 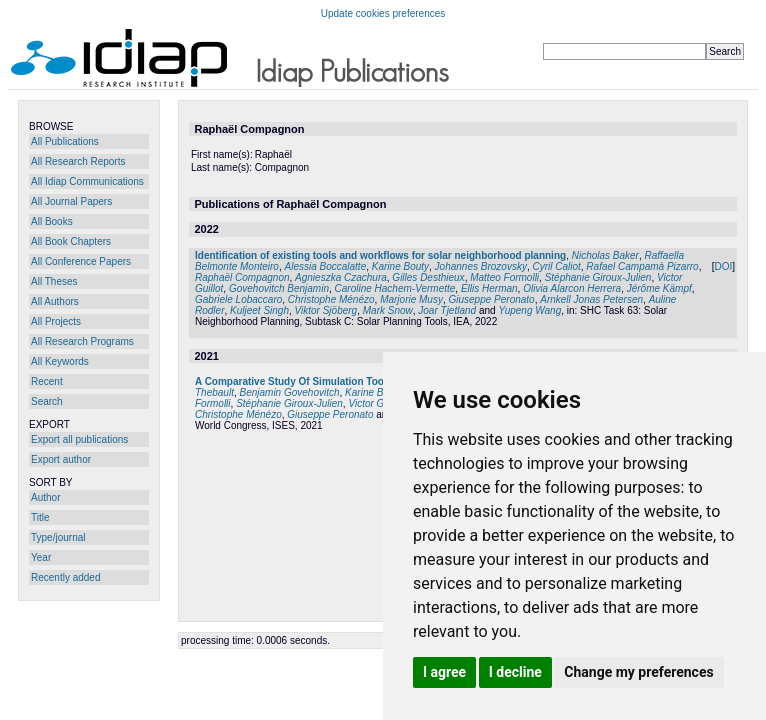 I want to click on Export all publications, so click(x=79, y=439).